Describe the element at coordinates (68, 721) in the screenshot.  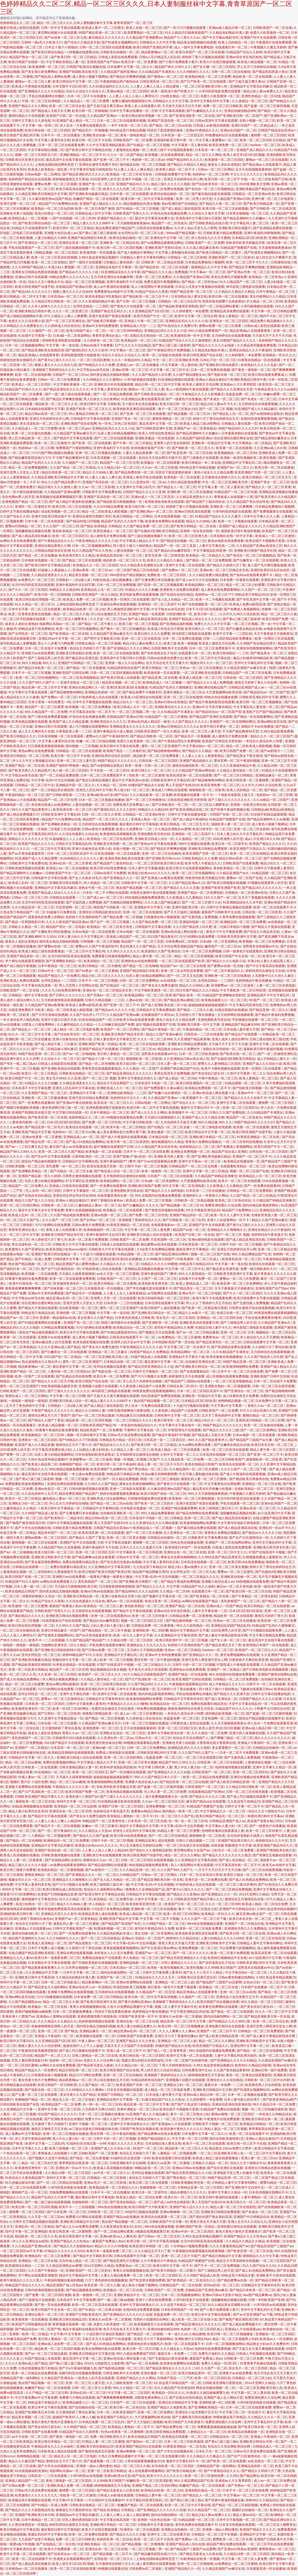
I see `欧美国产成人久久精品直播` at that location.